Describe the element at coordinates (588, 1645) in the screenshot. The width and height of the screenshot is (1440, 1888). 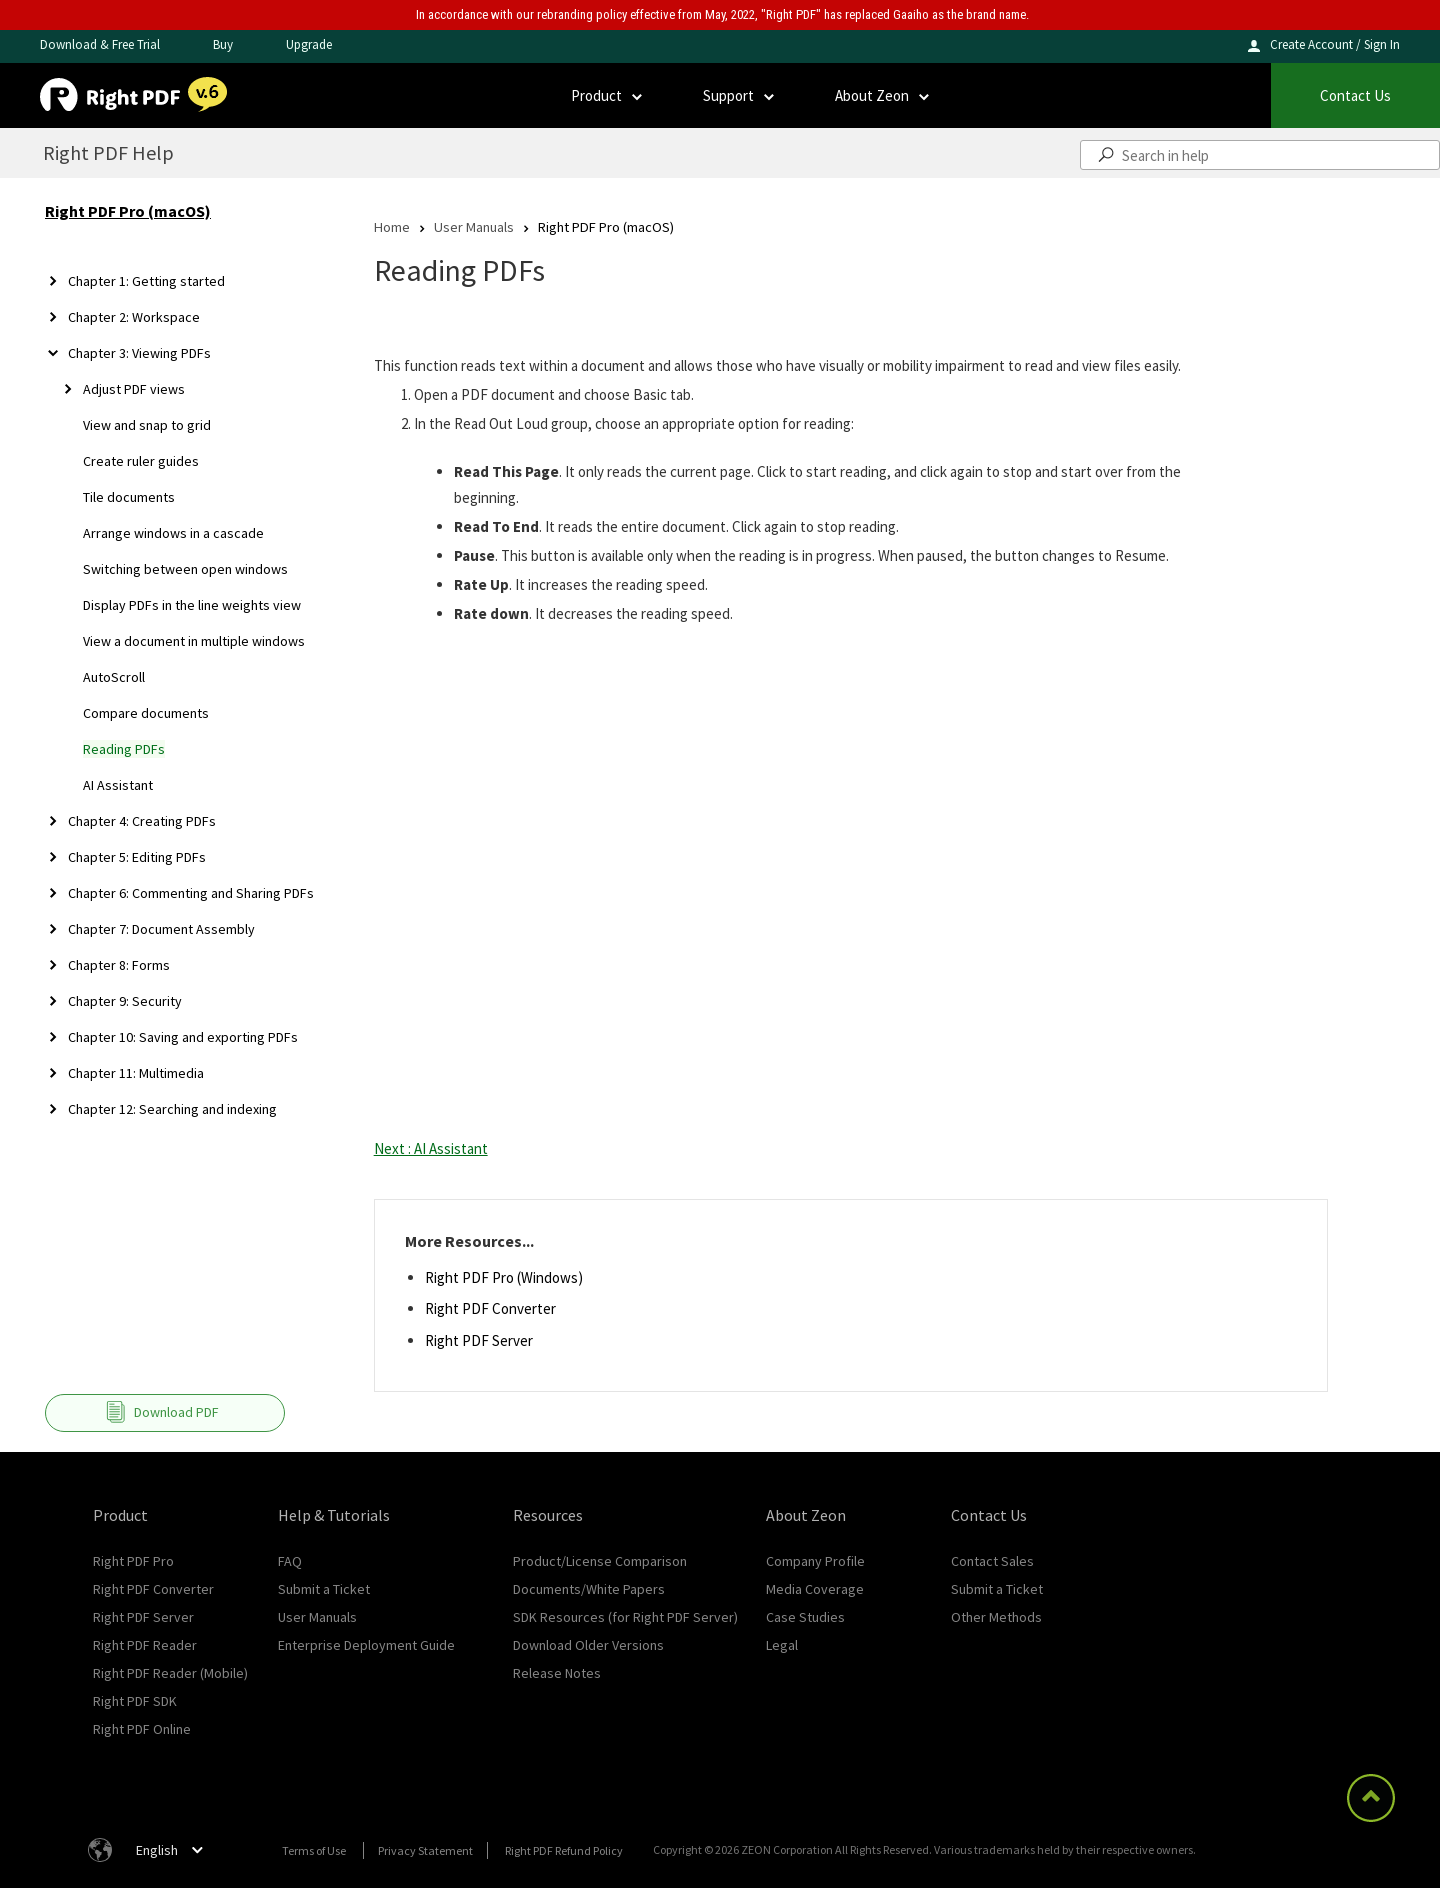
I see `Download Older Versions` at that location.